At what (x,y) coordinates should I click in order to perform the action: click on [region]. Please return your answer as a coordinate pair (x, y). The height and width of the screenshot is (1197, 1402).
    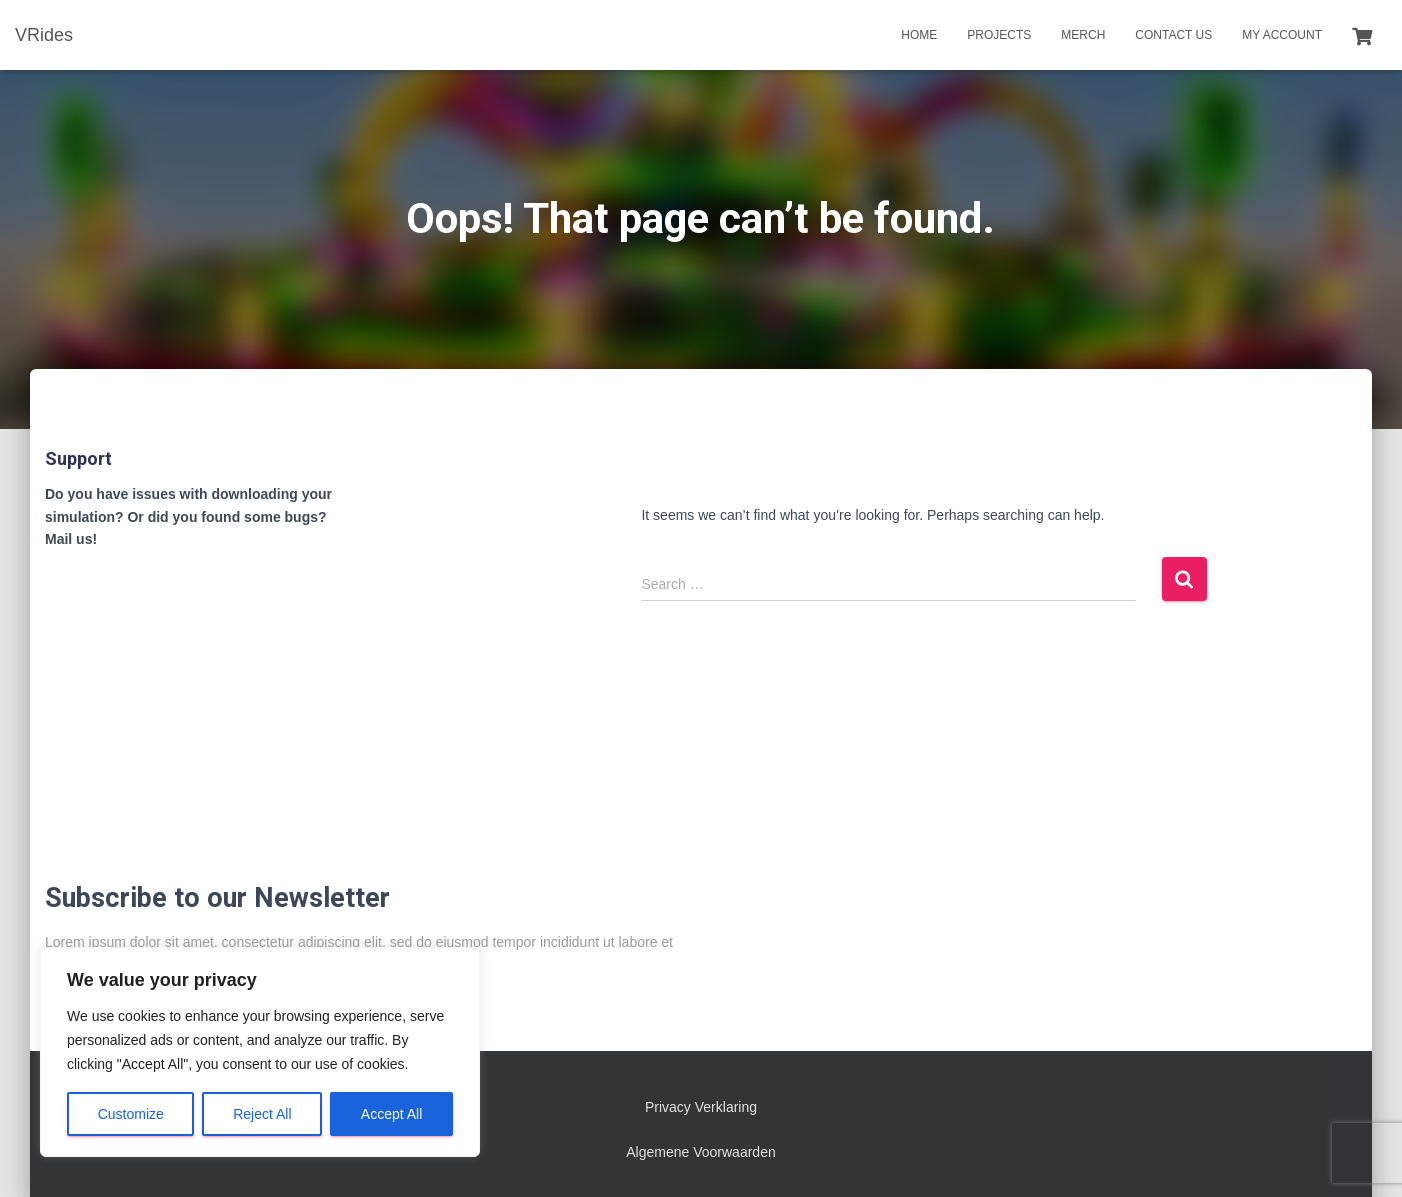
    Looking at the image, I should click on (260, 1052).